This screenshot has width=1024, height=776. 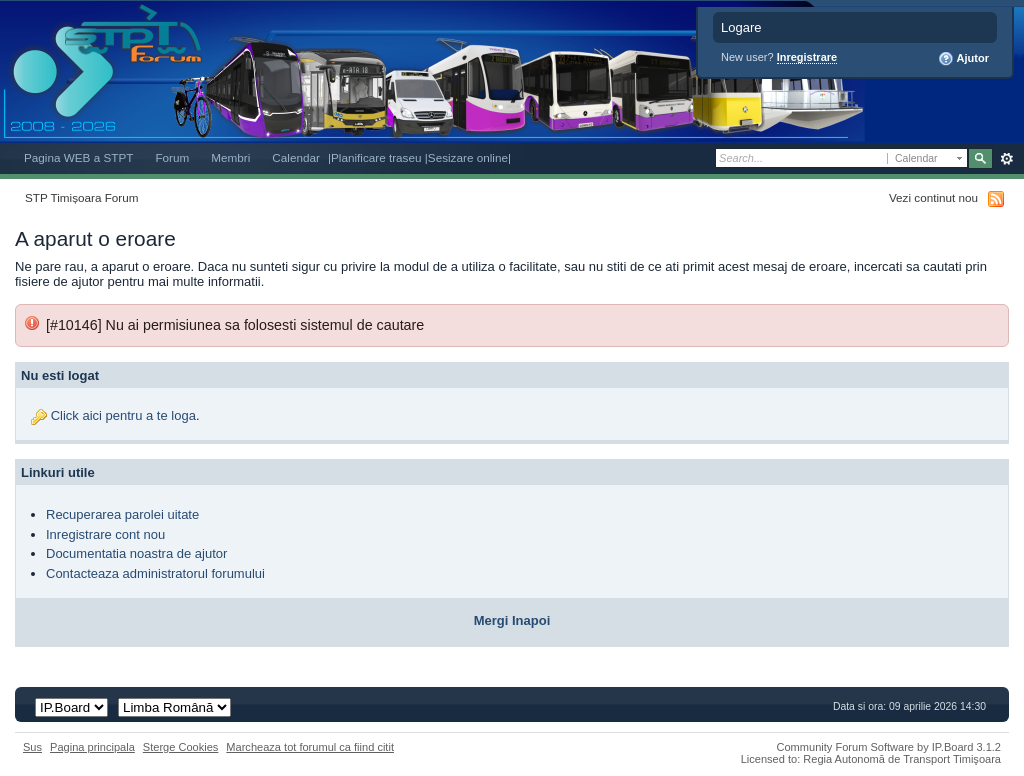 I want to click on Sterge Cookies, so click(x=181, y=747).